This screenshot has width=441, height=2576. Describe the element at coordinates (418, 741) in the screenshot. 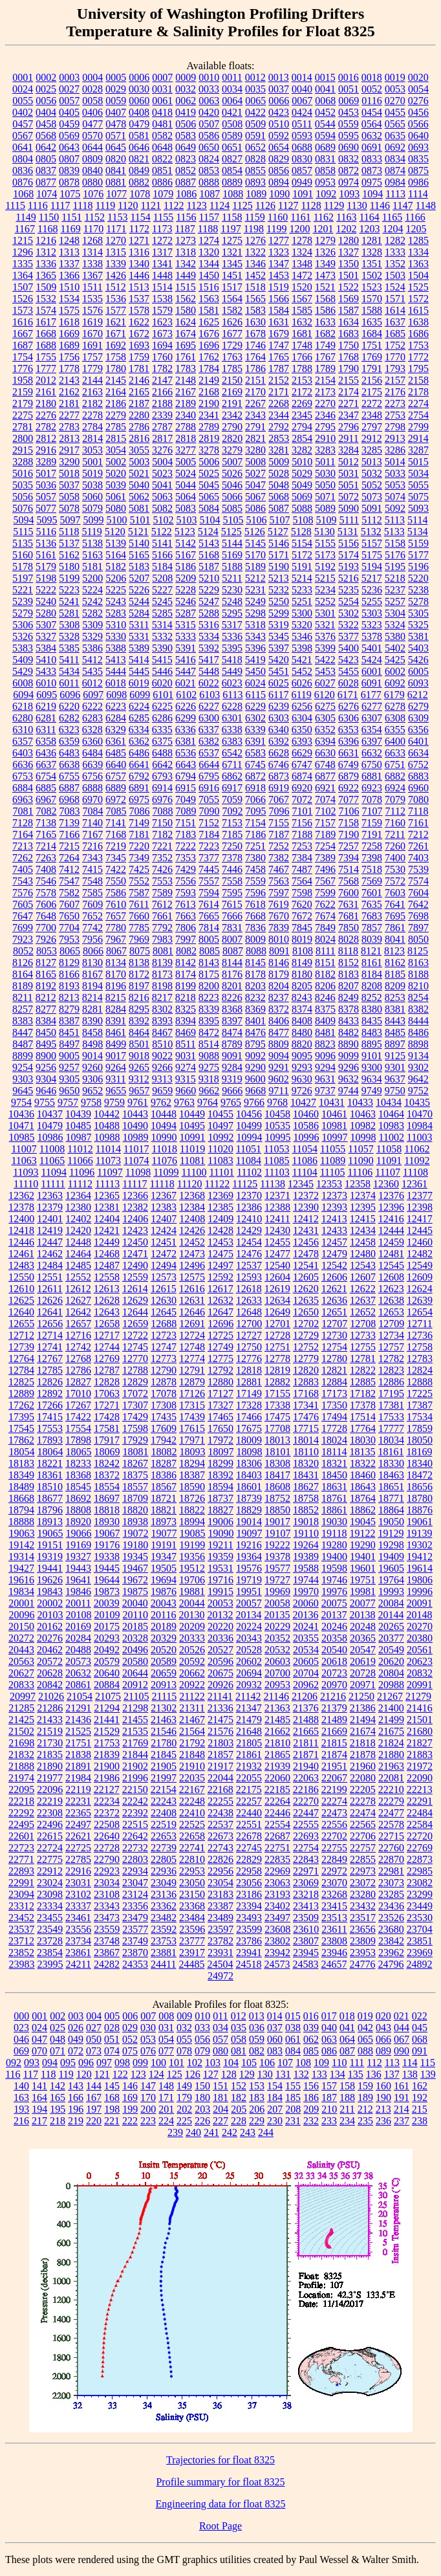

I see `6401` at that location.